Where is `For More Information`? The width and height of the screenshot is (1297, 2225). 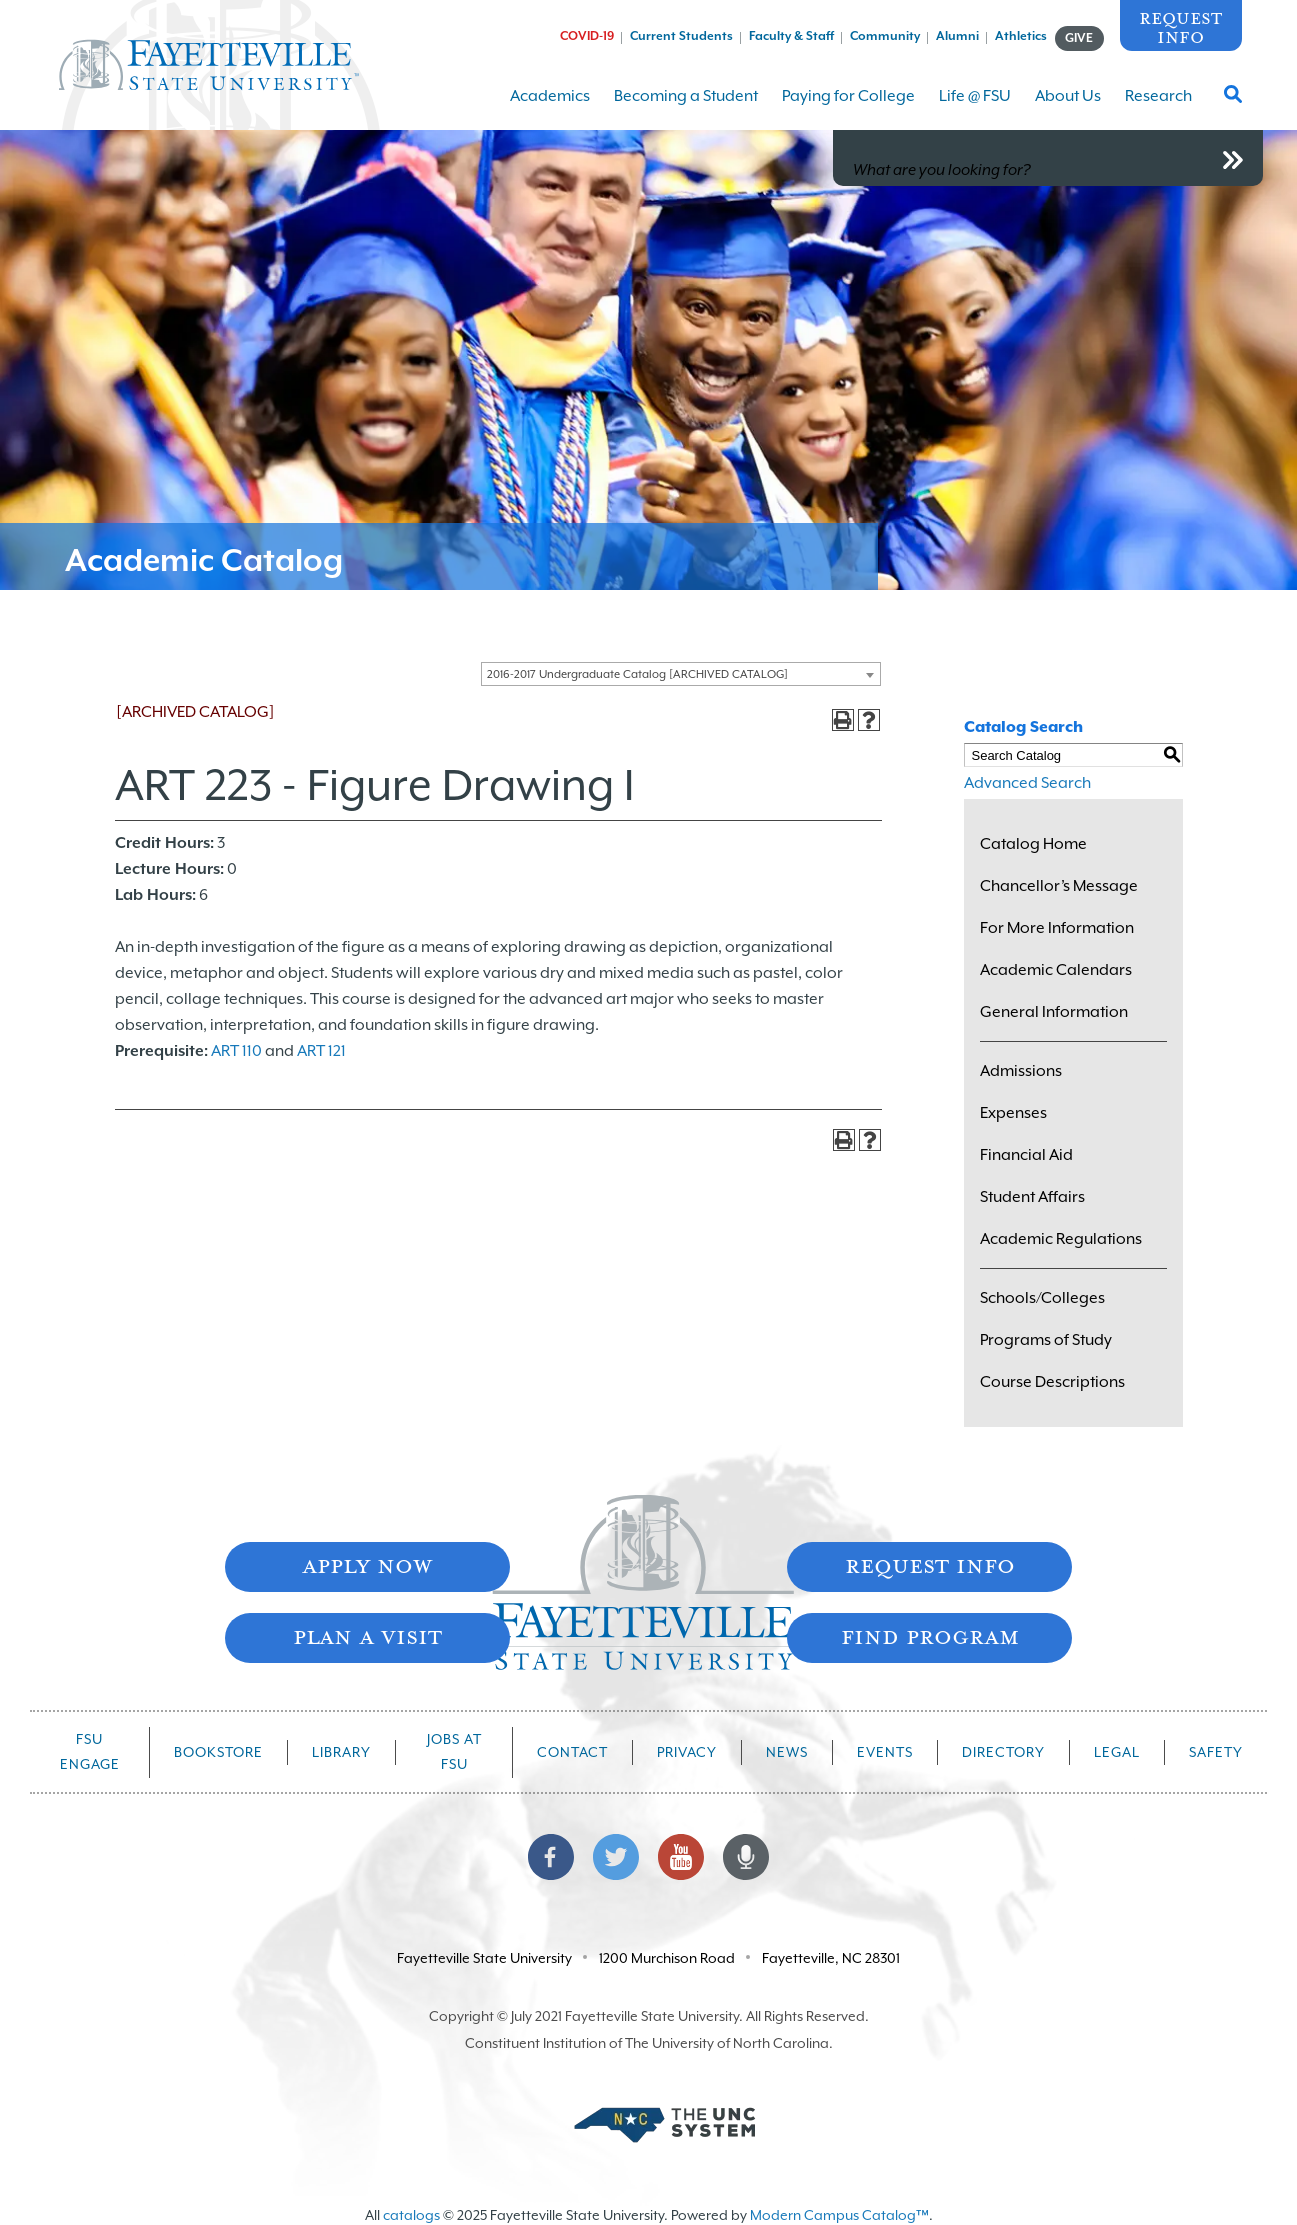 For More Information is located at coordinates (1057, 928).